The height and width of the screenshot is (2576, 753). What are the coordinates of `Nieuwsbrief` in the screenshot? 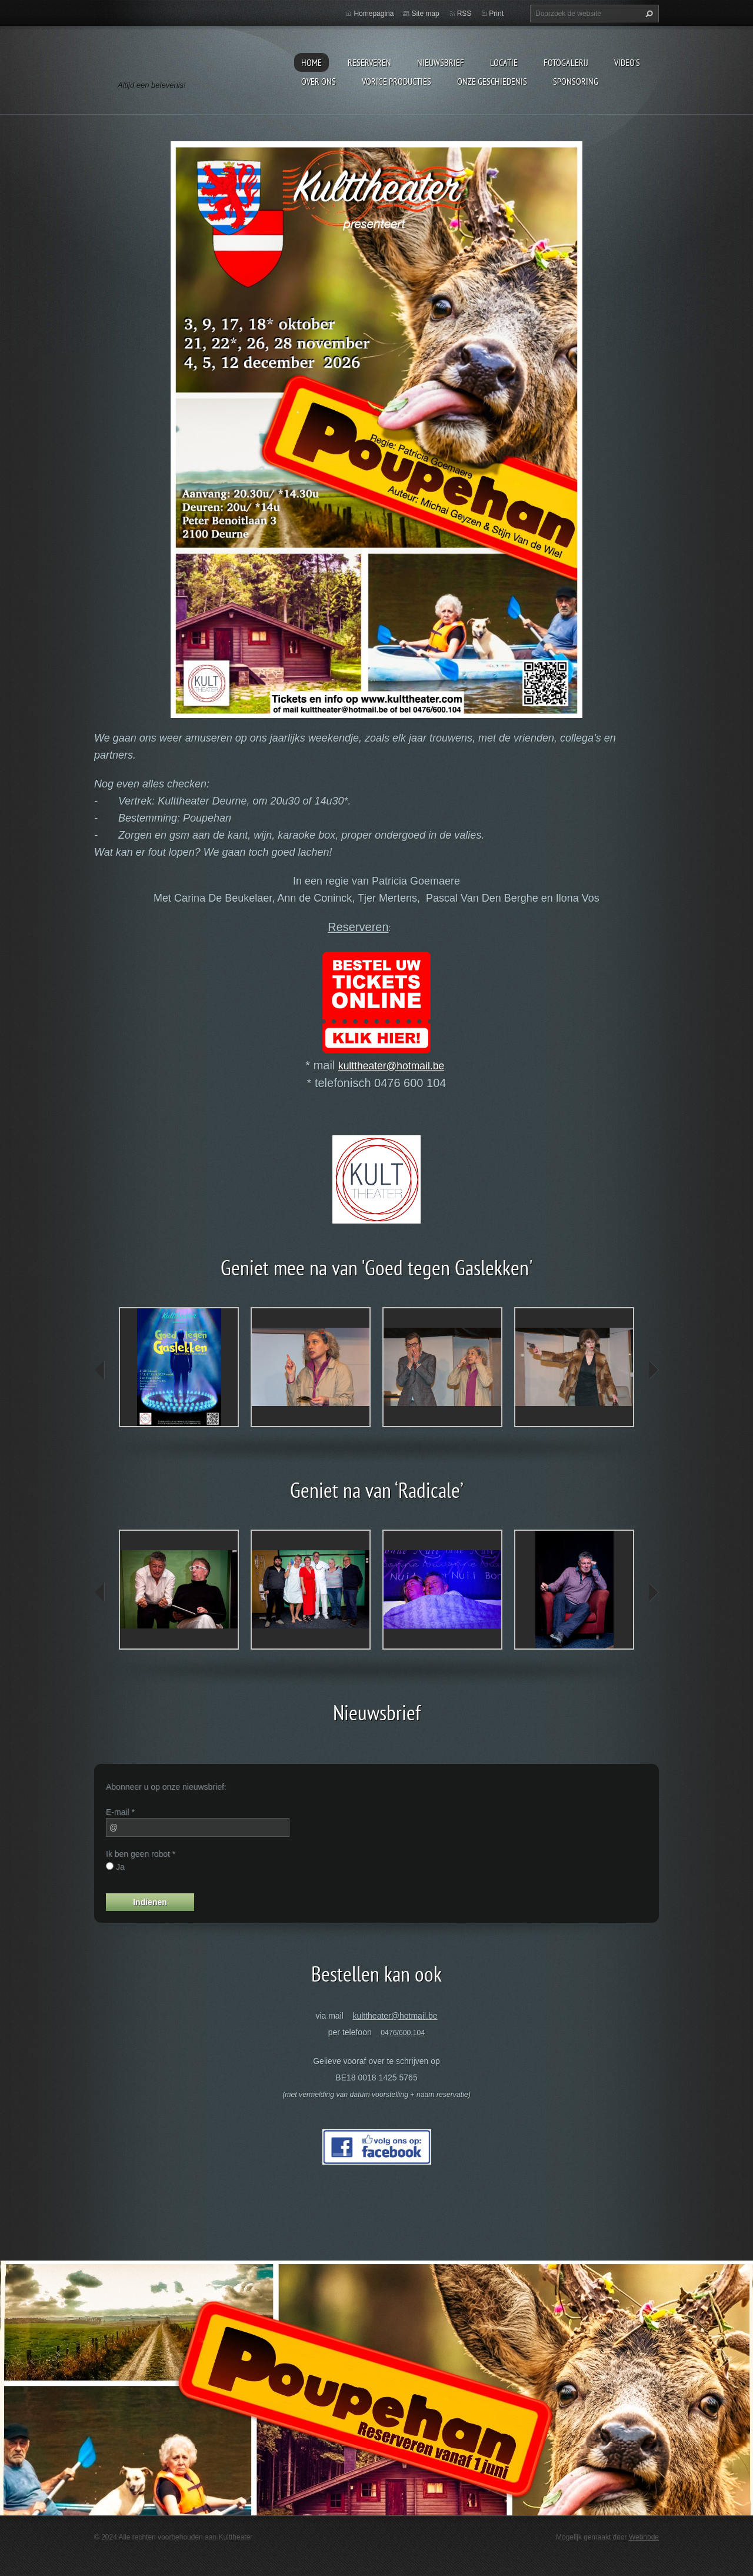 It's located at (440, 62).